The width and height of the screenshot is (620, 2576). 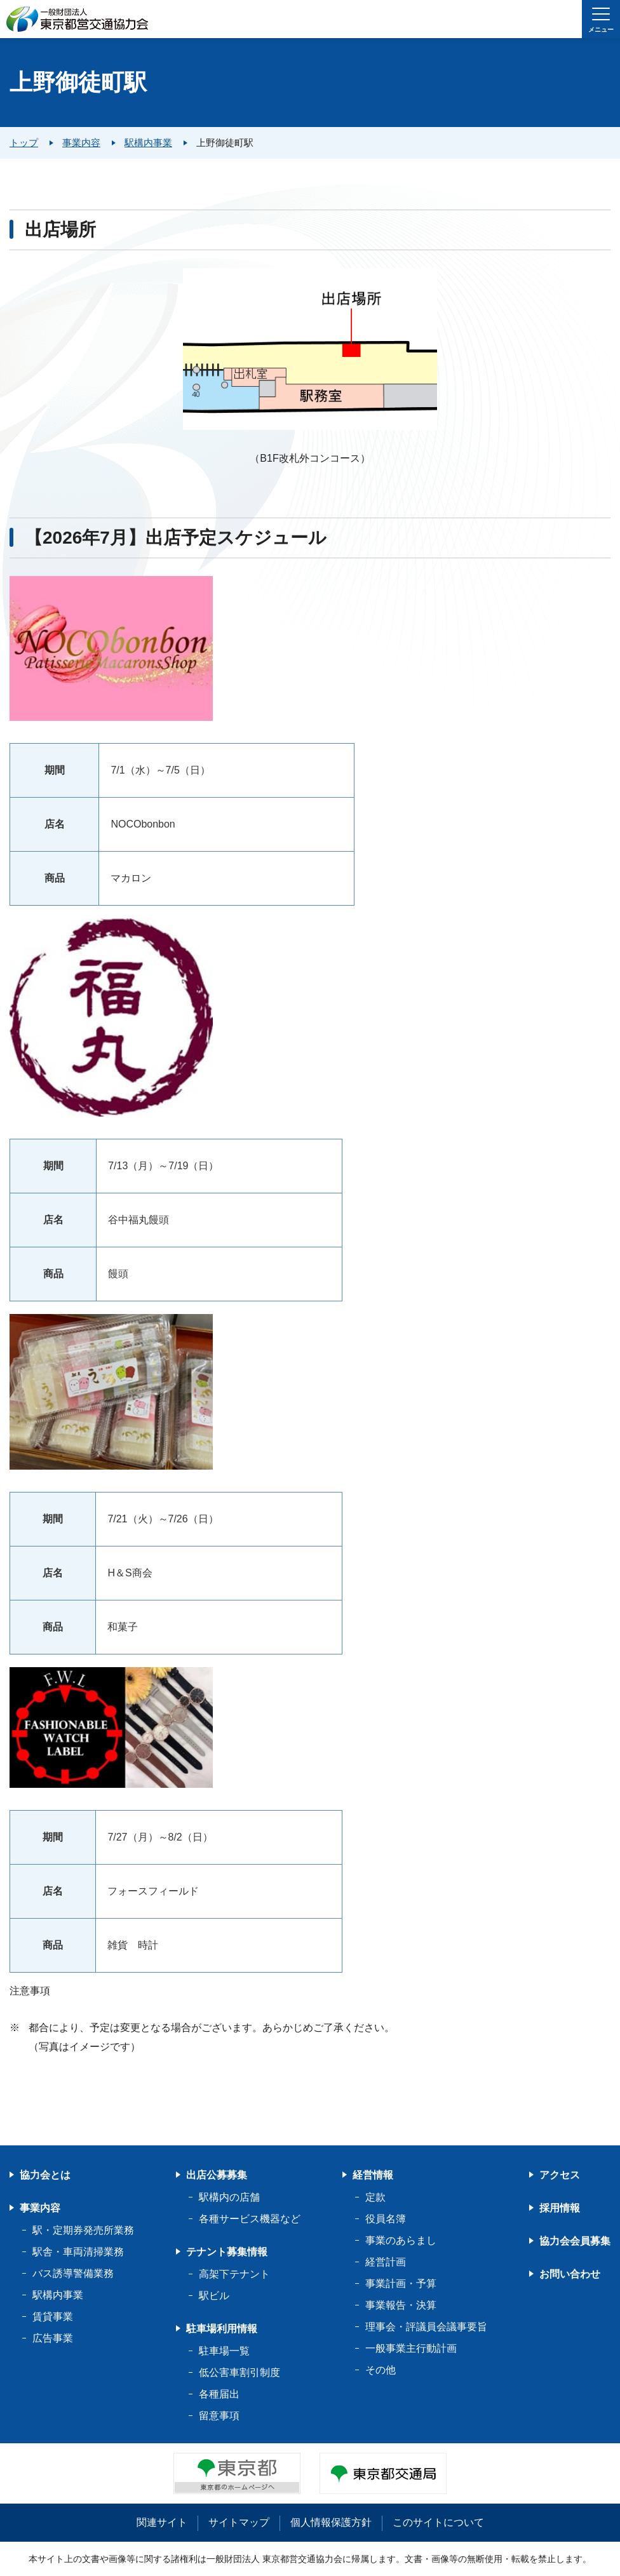 I want to click on 賃貸事業, so click(x=52, y=2316).